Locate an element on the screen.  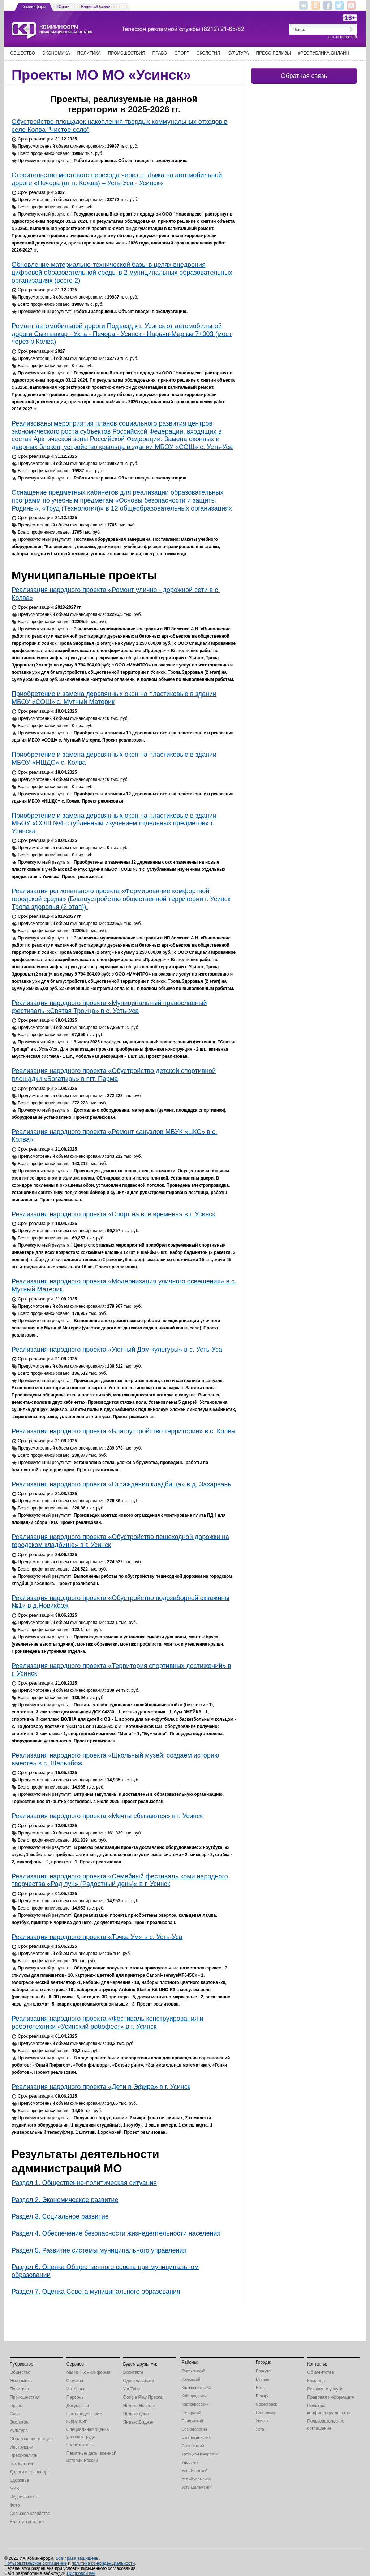
Интервью is located at coordinates (76, 2389).